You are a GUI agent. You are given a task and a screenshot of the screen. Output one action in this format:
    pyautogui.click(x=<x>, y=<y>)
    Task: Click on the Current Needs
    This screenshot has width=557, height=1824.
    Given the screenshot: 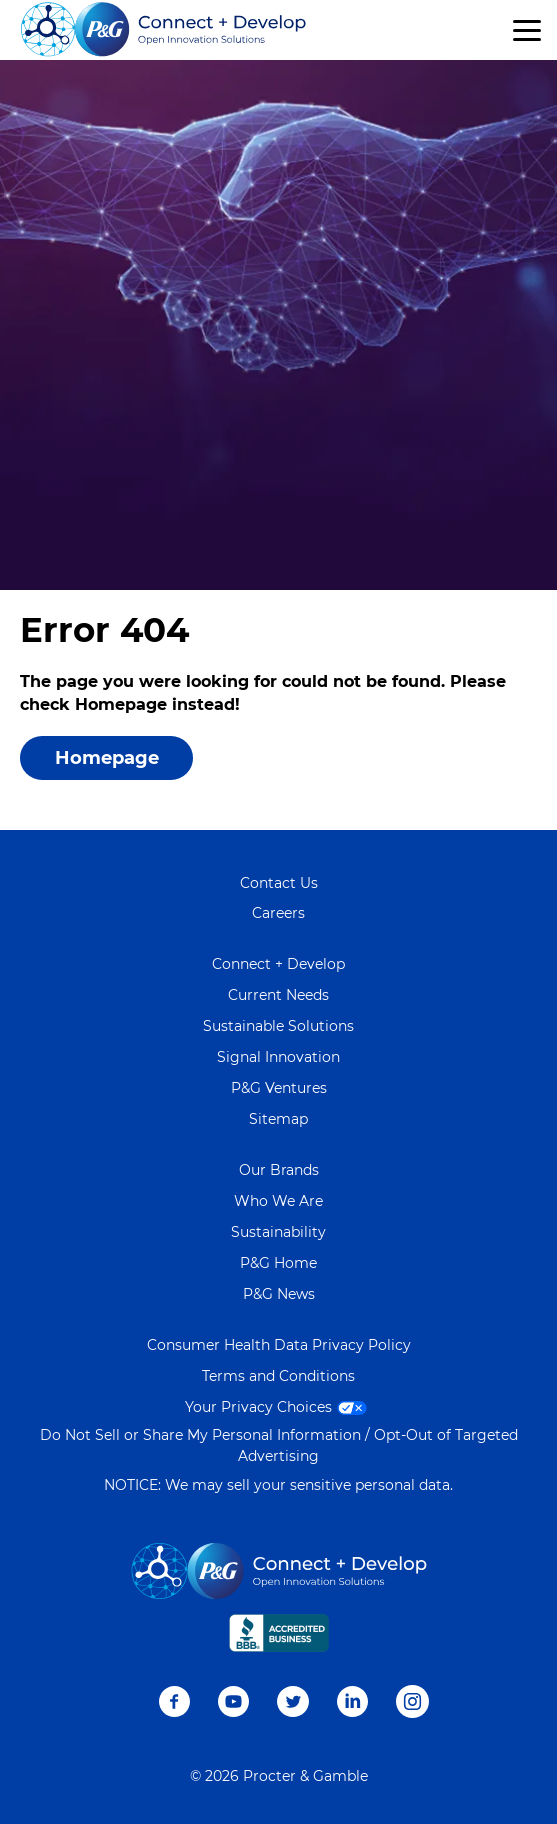 What is the action you would take?
    pyautogui.click(x=278, y=995)
    